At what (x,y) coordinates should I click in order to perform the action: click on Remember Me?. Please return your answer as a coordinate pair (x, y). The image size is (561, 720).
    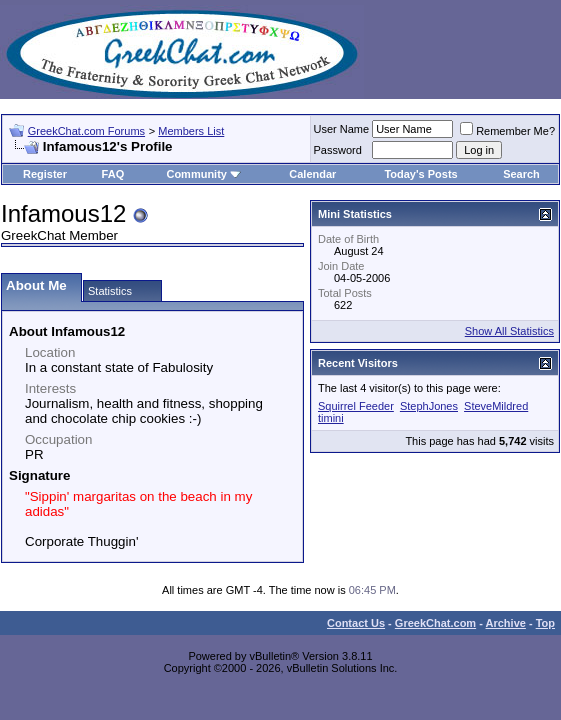
    Looking at the image, I should click on (507, 131).